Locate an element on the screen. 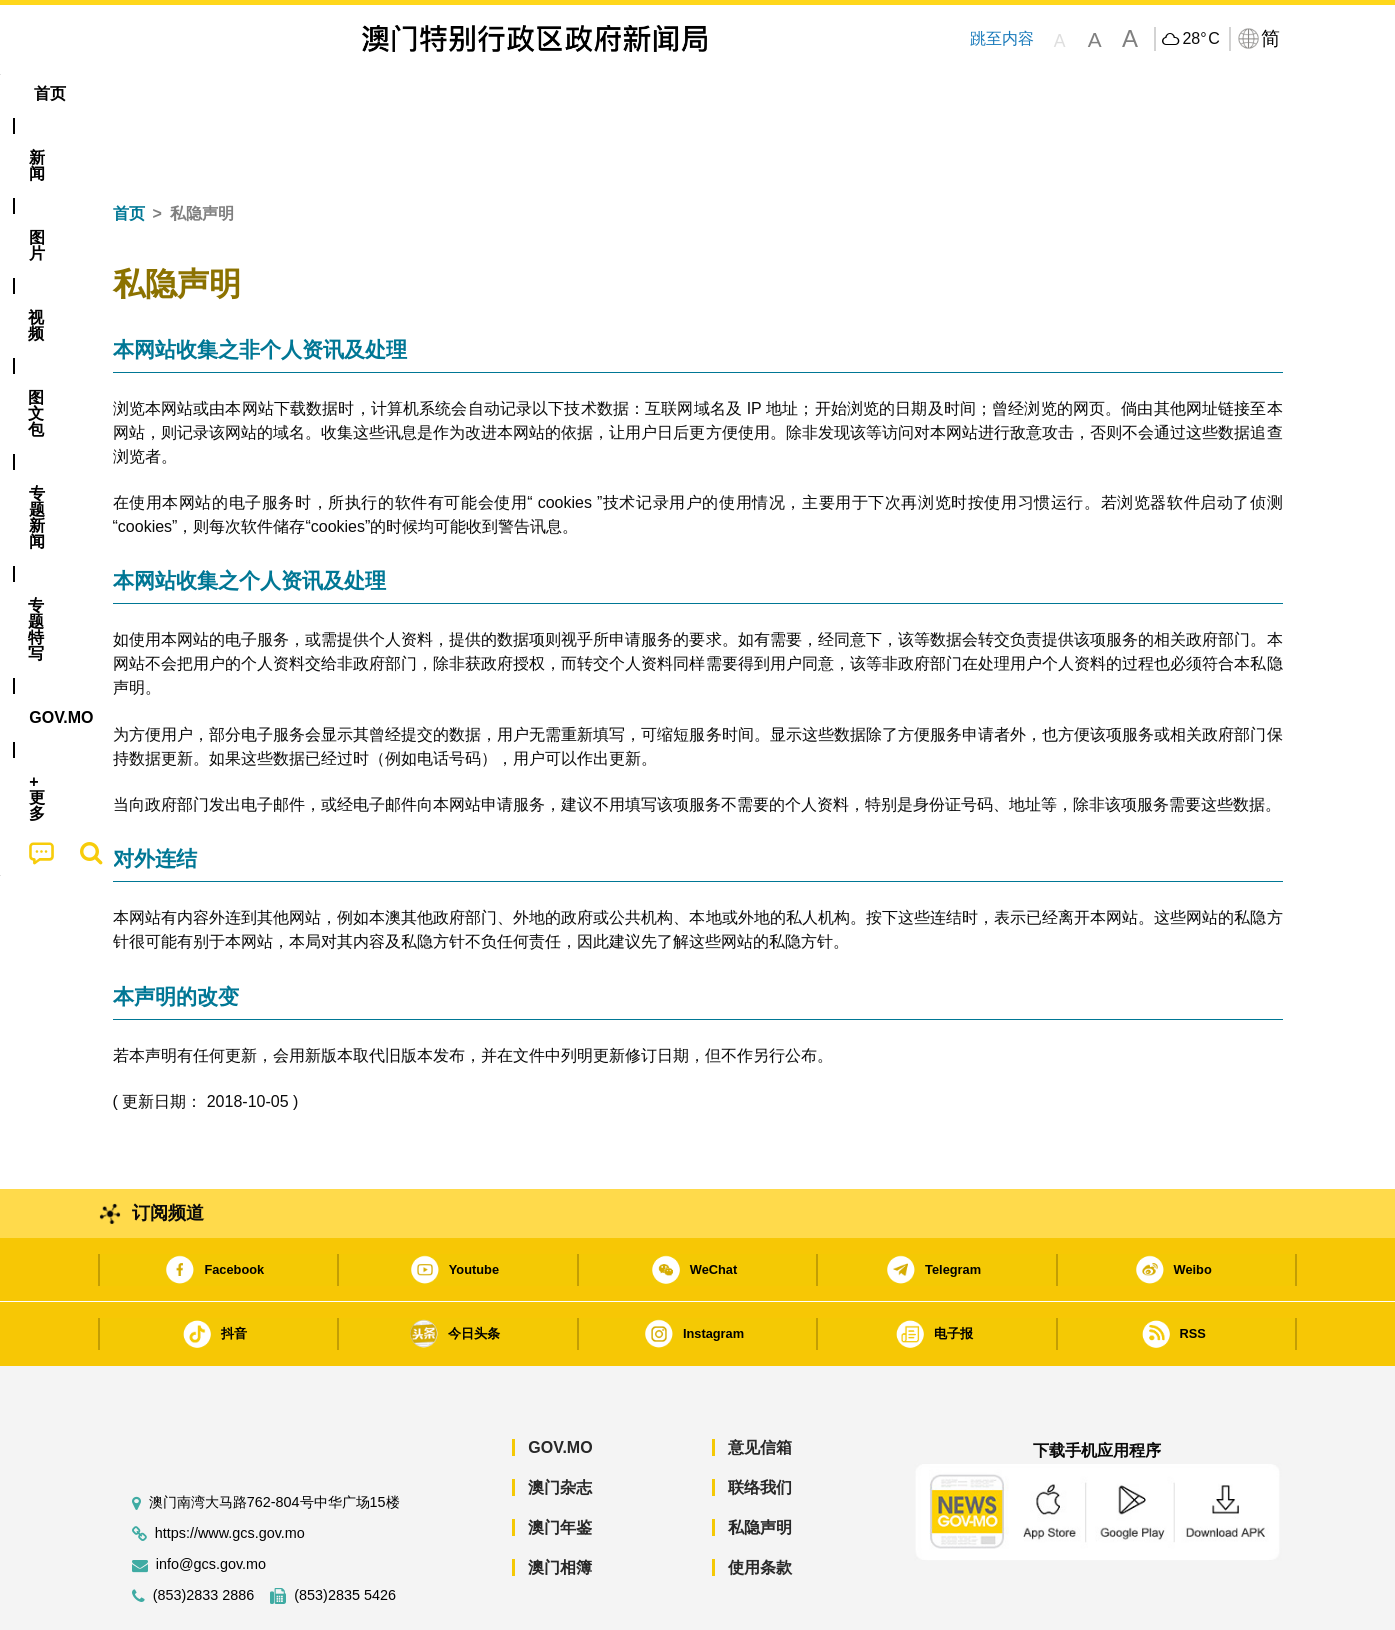  专题特写 [menuitem] is located at coordinates (645, 93).